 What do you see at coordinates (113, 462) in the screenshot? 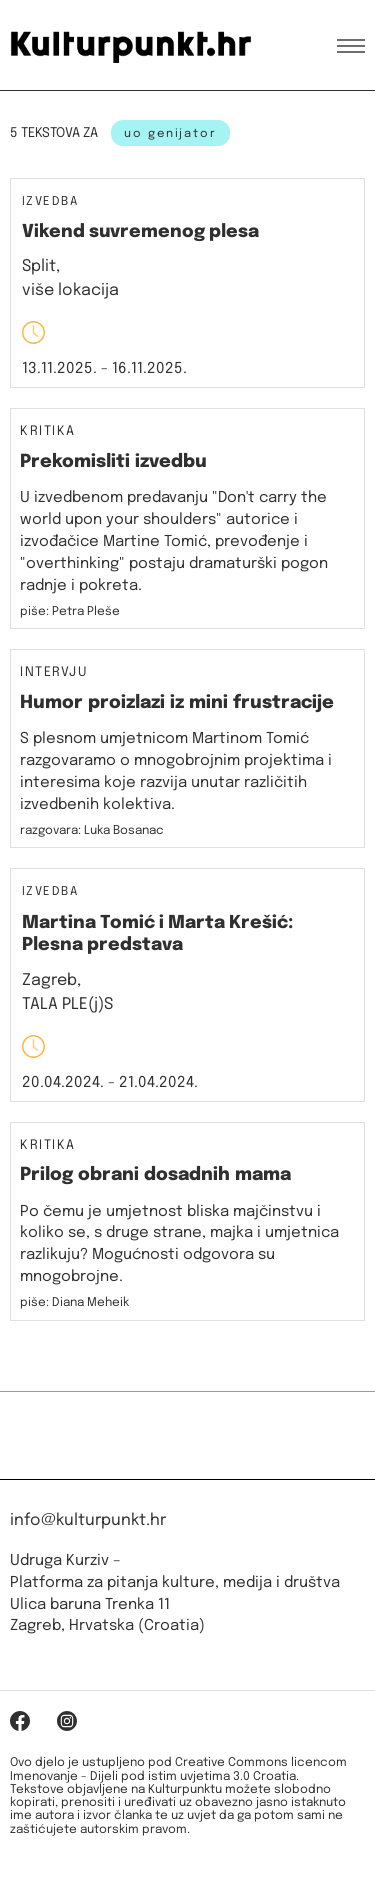
I see `Prekomisliti izvedbu` at bounding box center [113, 462].